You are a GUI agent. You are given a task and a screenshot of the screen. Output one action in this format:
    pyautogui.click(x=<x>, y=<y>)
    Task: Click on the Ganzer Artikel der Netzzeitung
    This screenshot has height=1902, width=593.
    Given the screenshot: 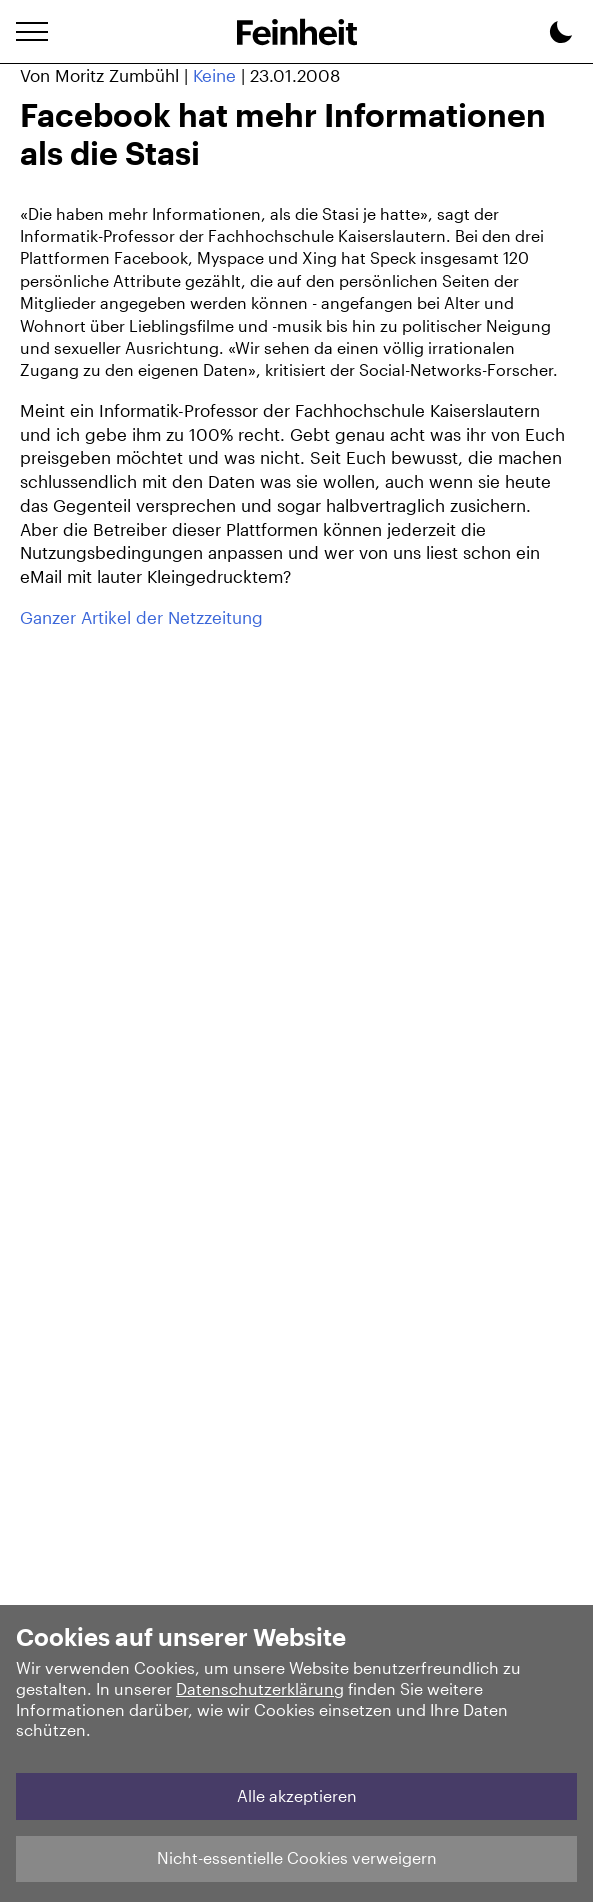 What is the action you would take?
    pyautogui.click(x=141, y=617)
    